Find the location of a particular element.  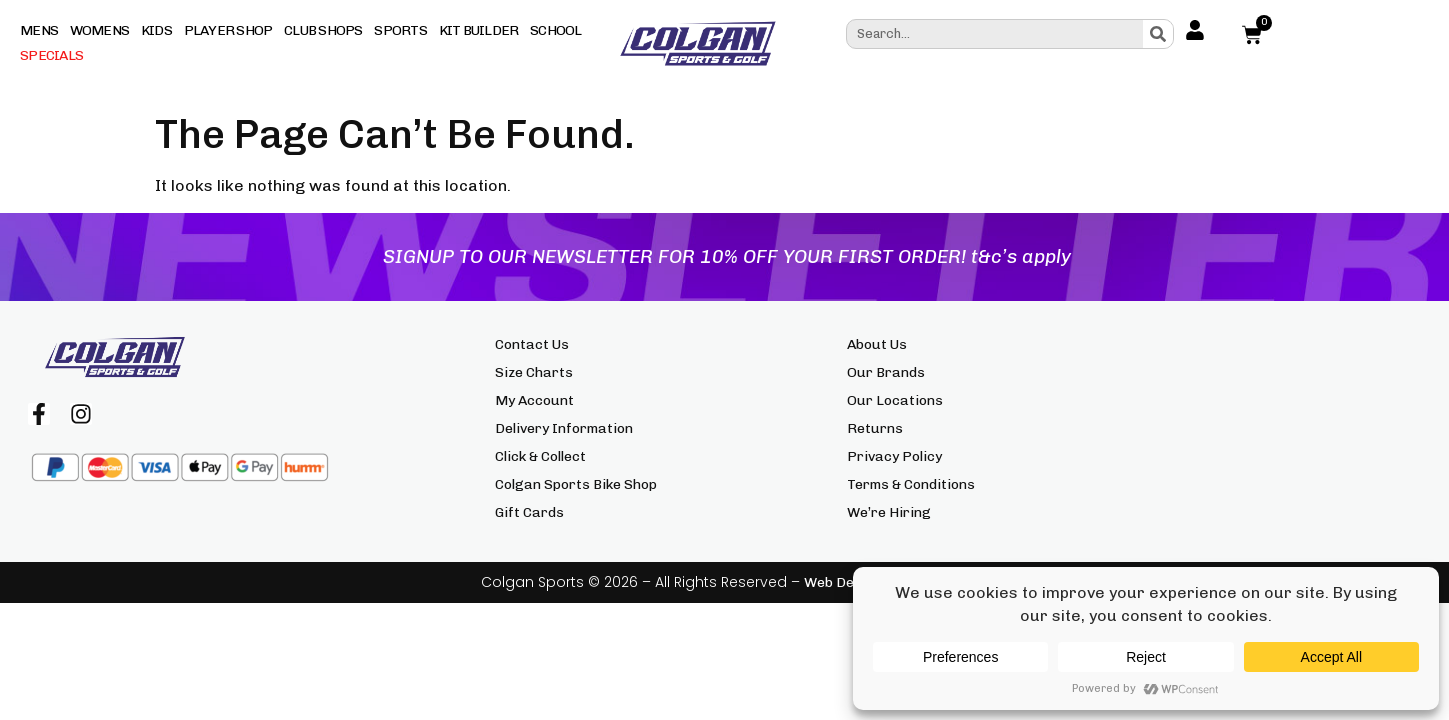

Our Brands is located at coordinates (886, 372).